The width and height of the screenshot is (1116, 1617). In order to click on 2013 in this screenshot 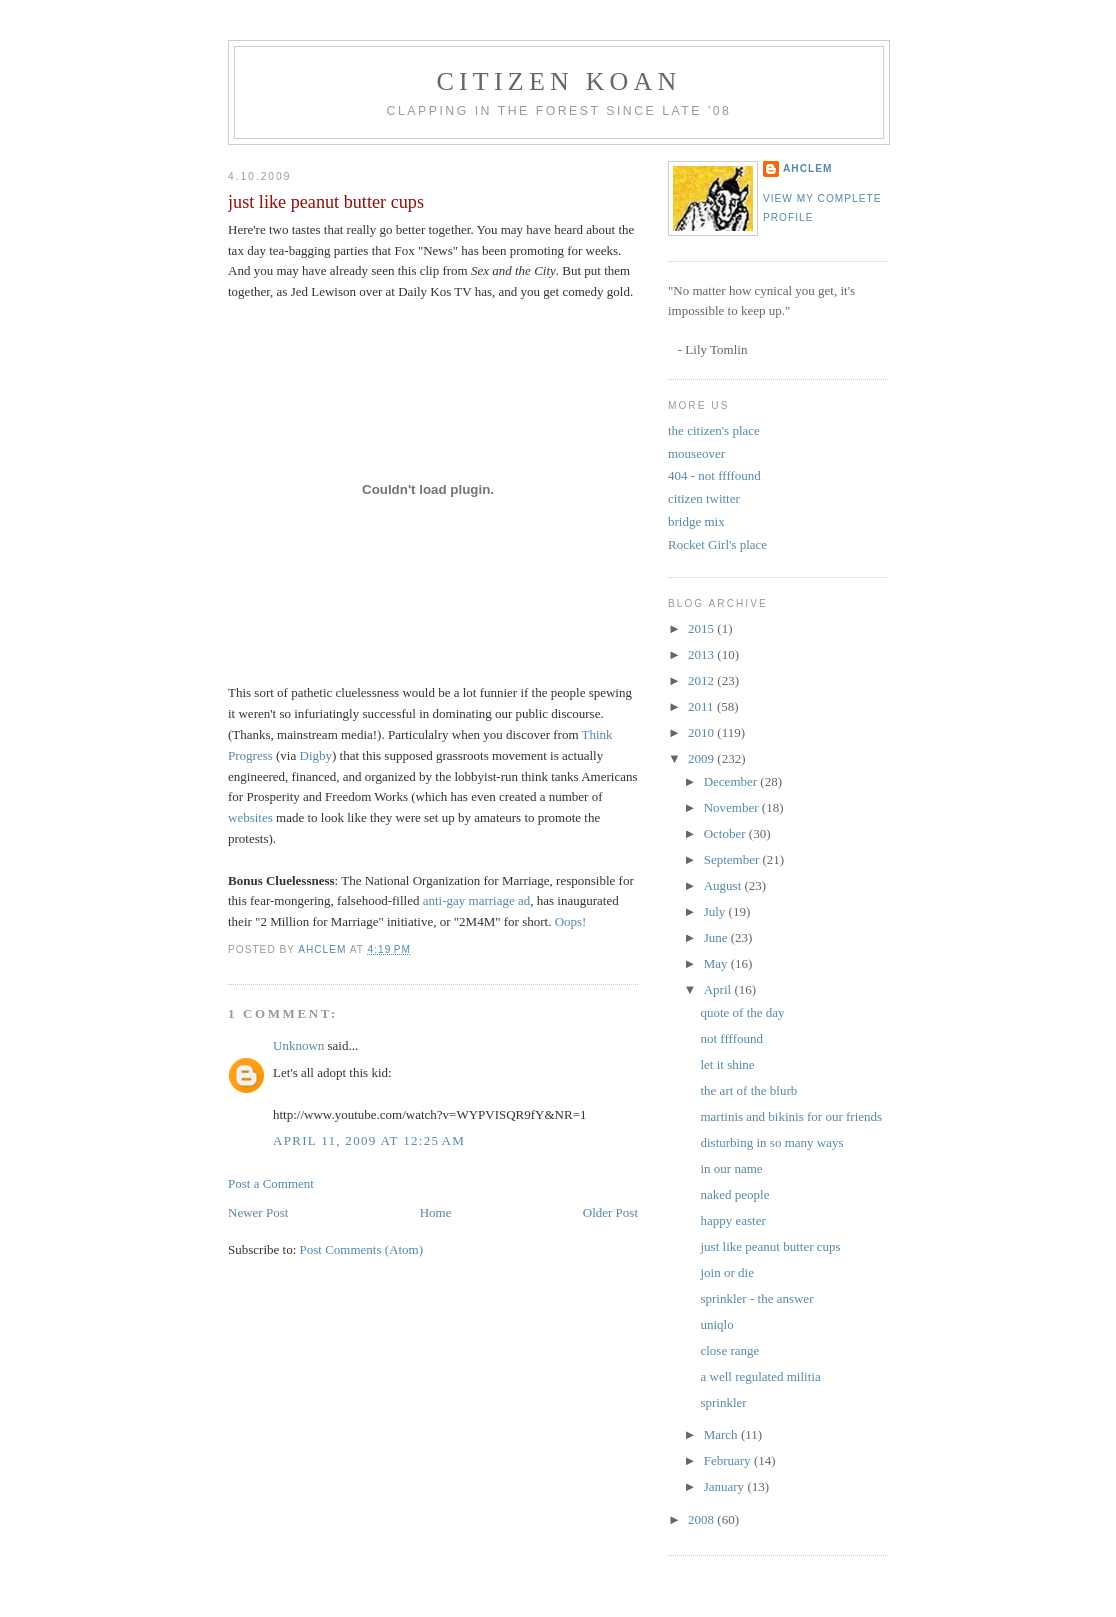, I will do `click(702, 654)`.